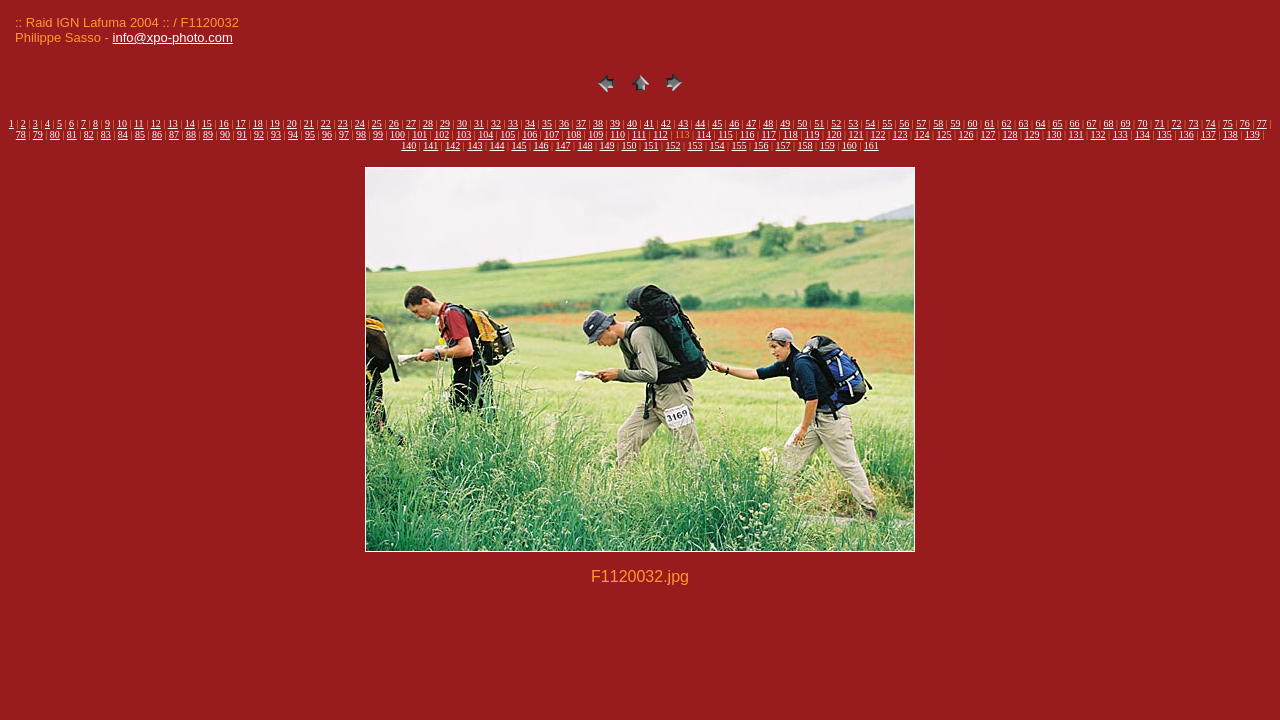  What do you see at coordinates (921, 123) in the screenshot?
I see `57` at bounding box center [921, 123].